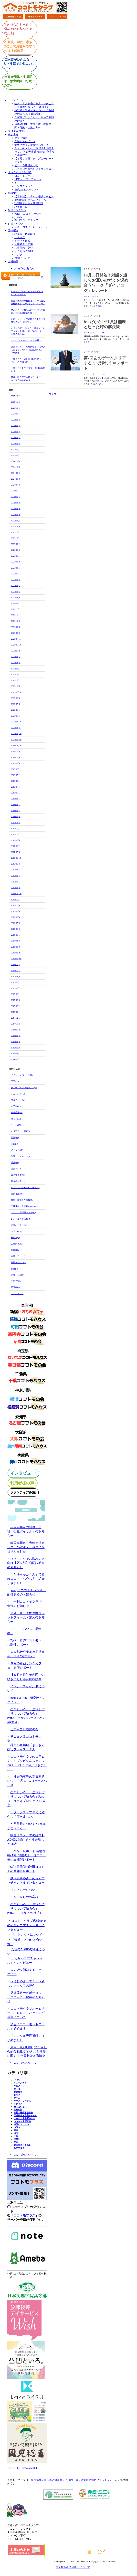 The height and width of the screenshot is (2576, 137). What do you see at coordinates (16, 514) in the screenshot?
I see `2024/02(9)` at bounding box center [16, 514].